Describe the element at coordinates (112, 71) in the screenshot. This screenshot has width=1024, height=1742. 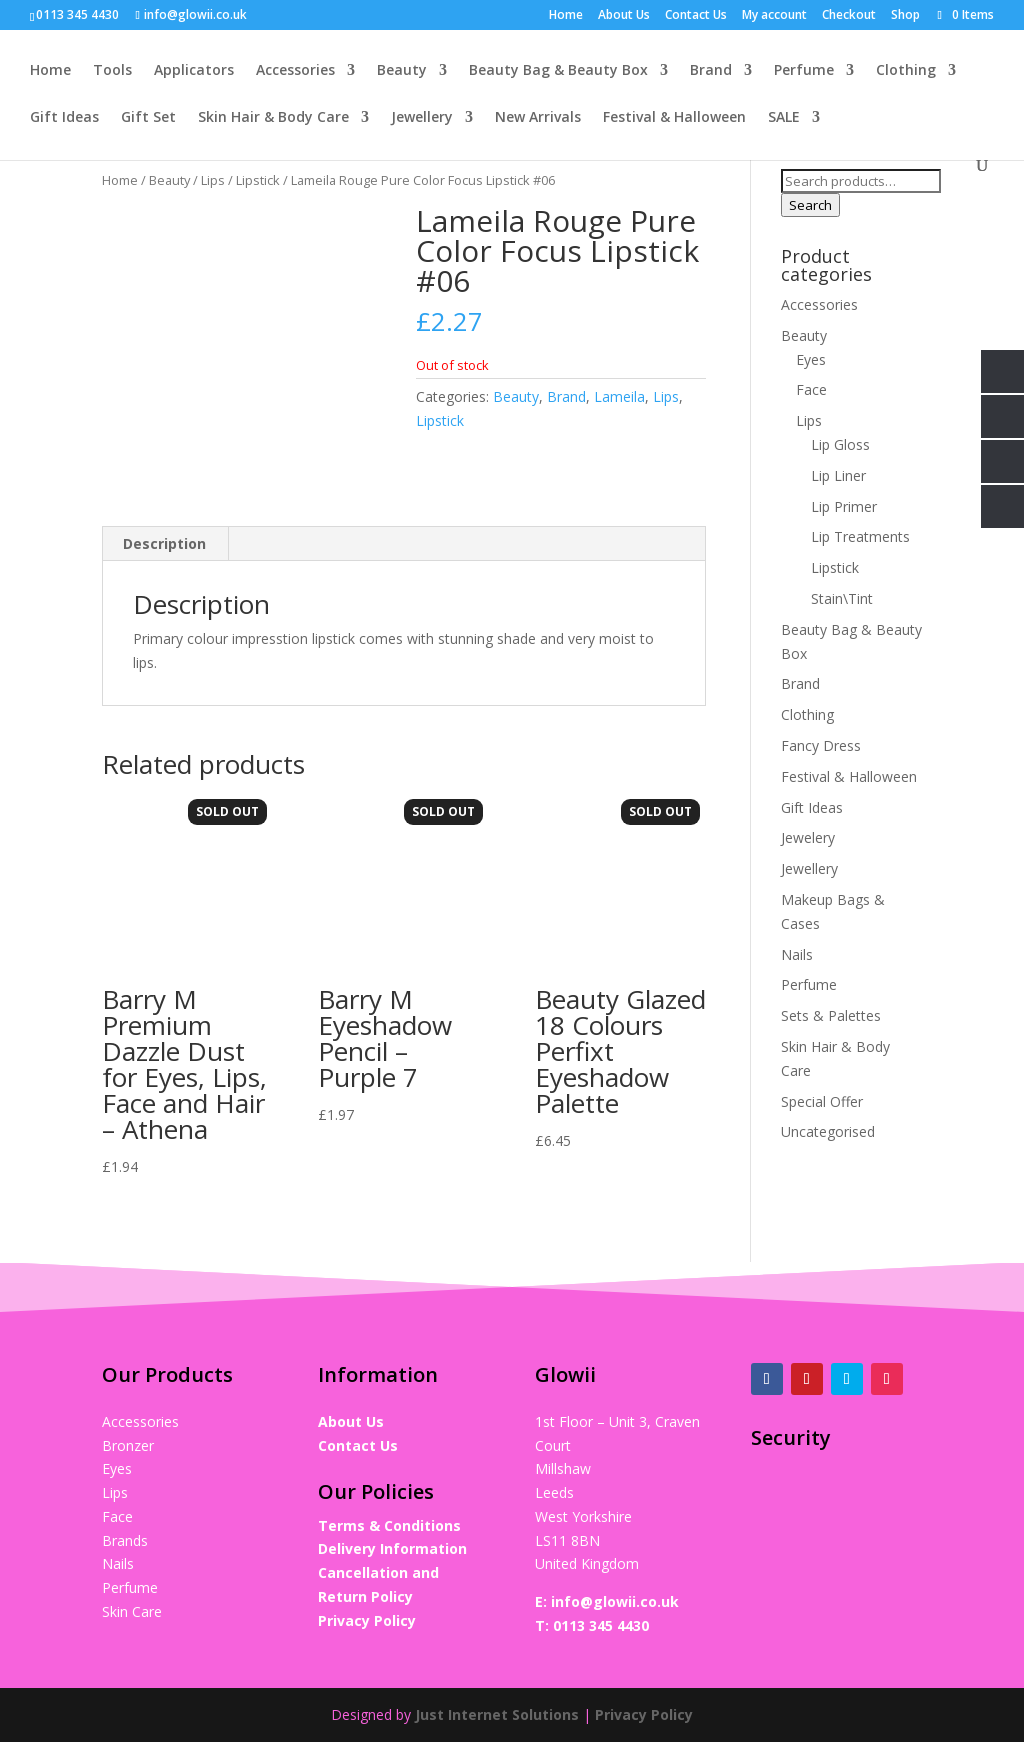
I see `Tools` at that location.